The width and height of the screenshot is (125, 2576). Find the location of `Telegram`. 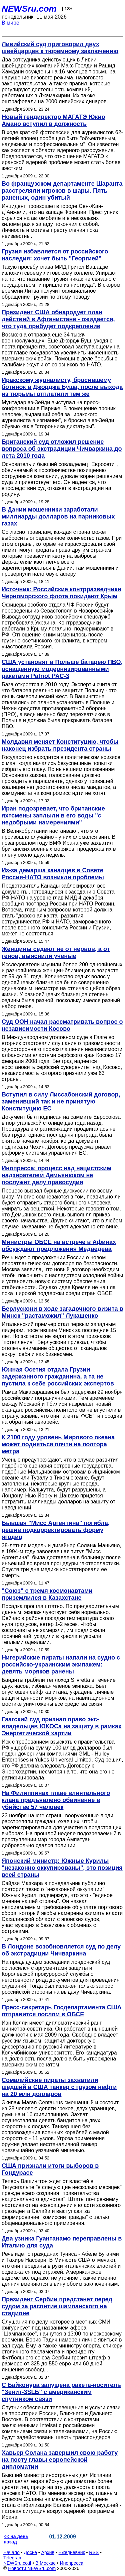

Telegram is located at coordinates (13, 2557).